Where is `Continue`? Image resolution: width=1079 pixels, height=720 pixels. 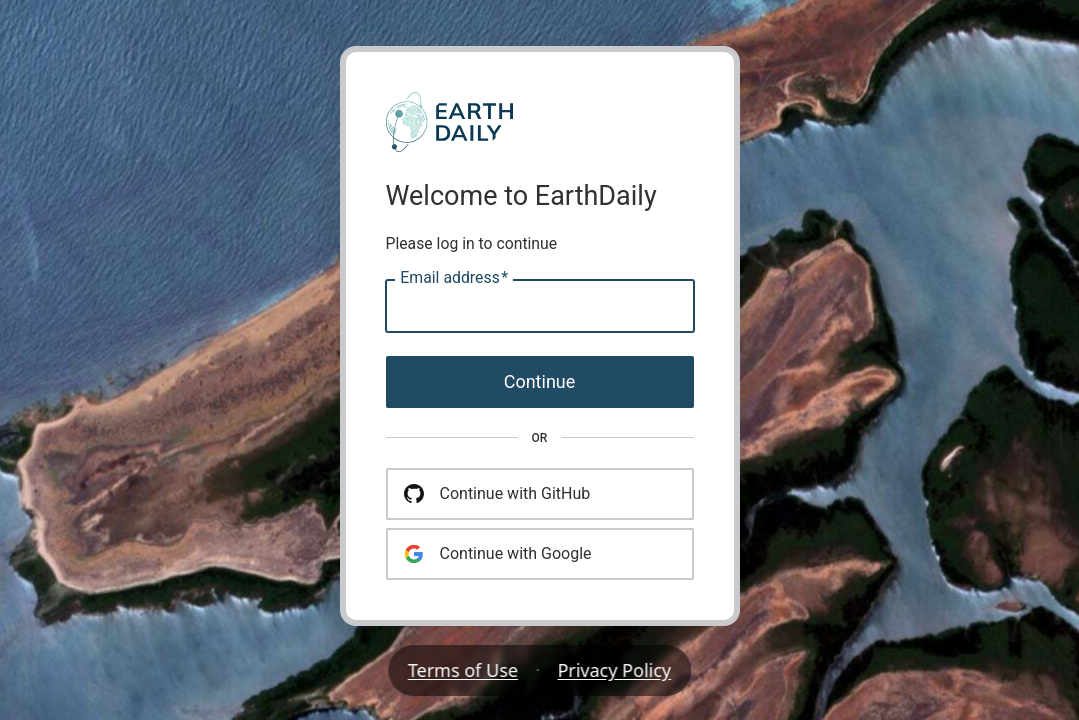
Continue is located at coordinates (540, 381).